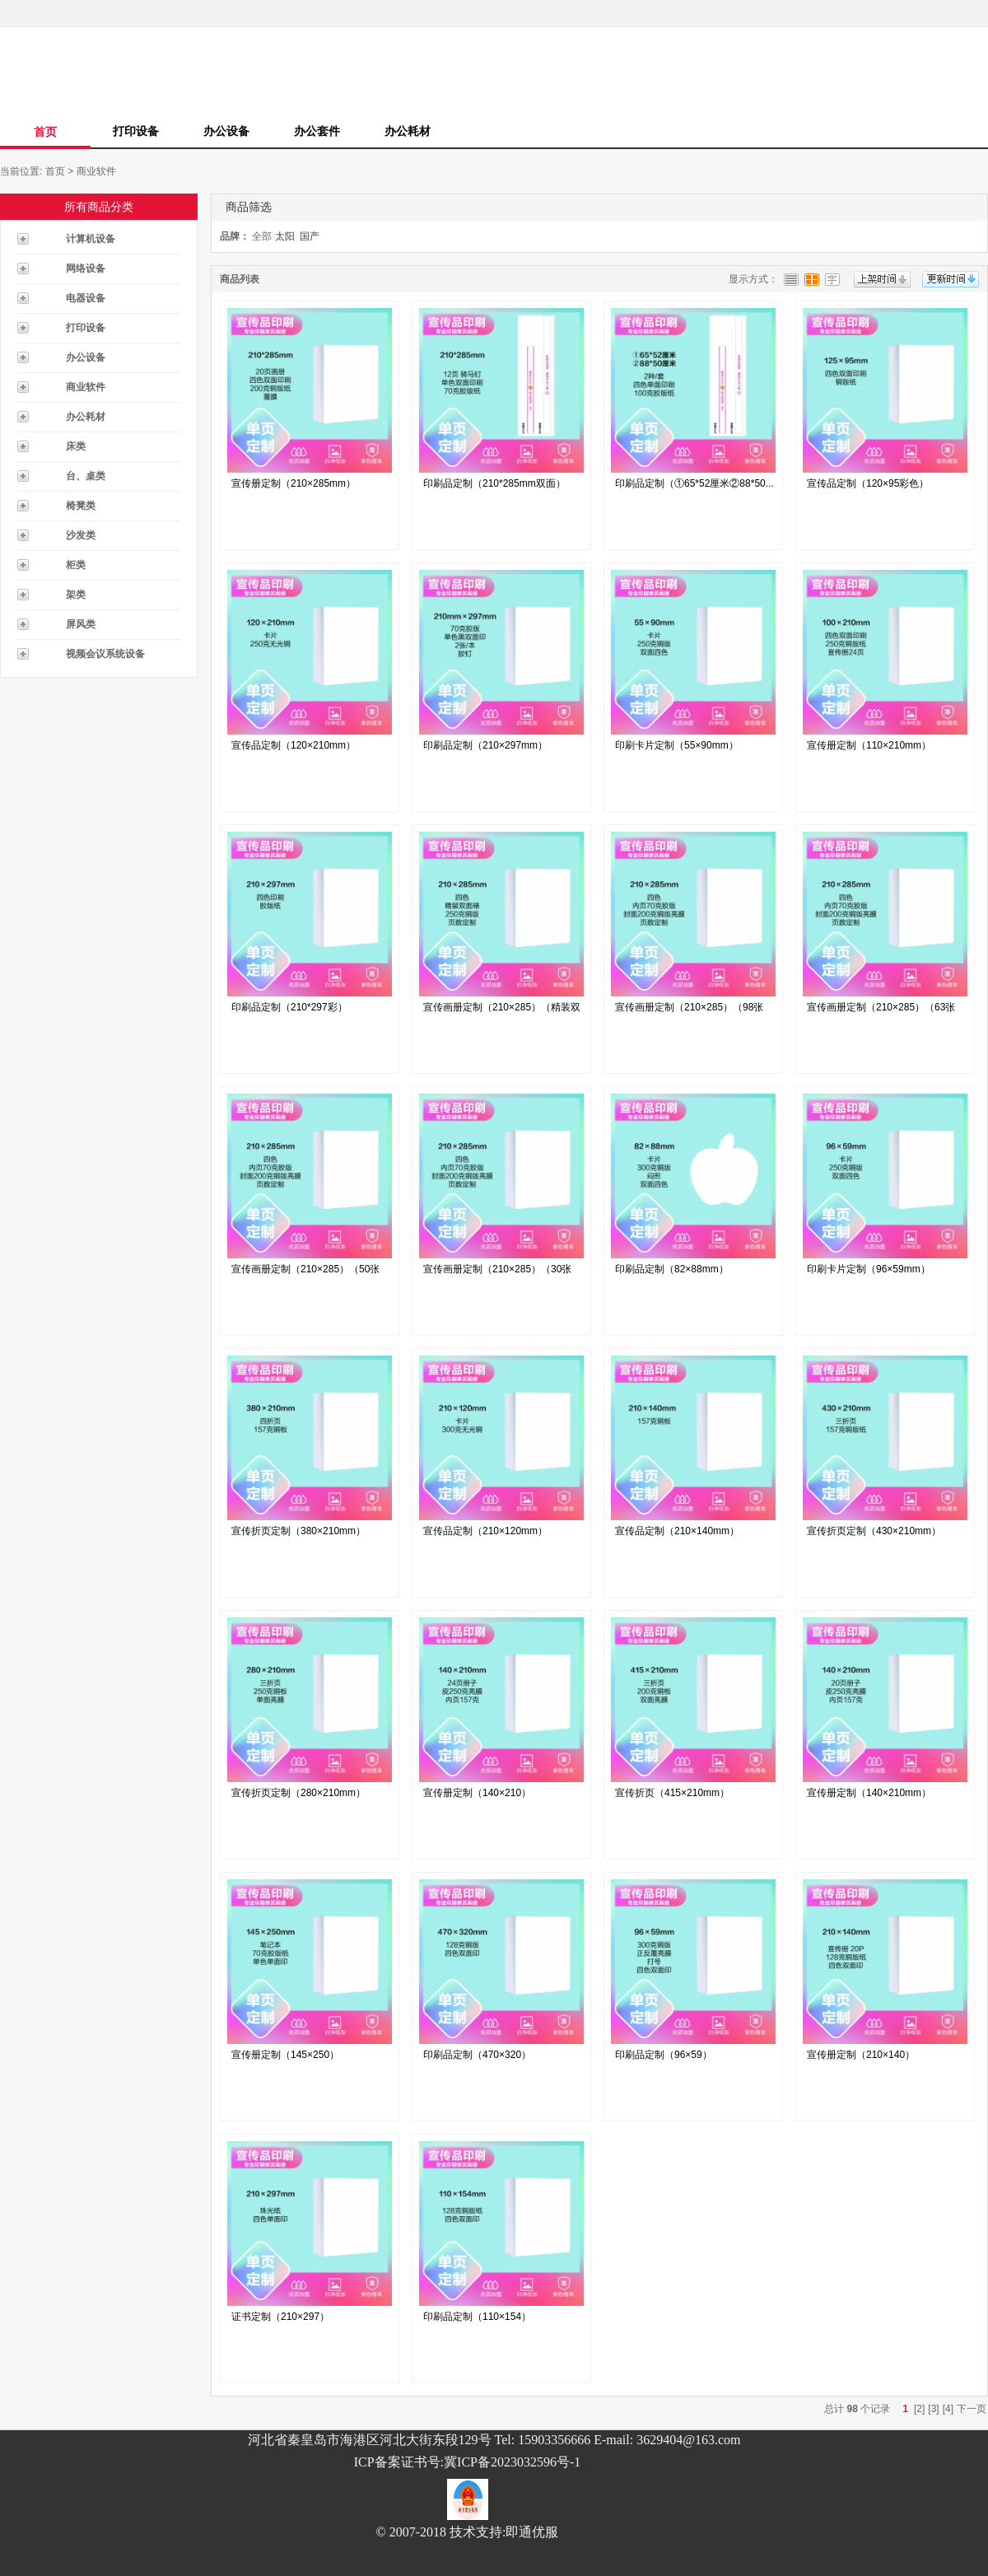 The width and height of the screenshot is (988, 2576). I want to click on 办公套件, so click(317, 131).